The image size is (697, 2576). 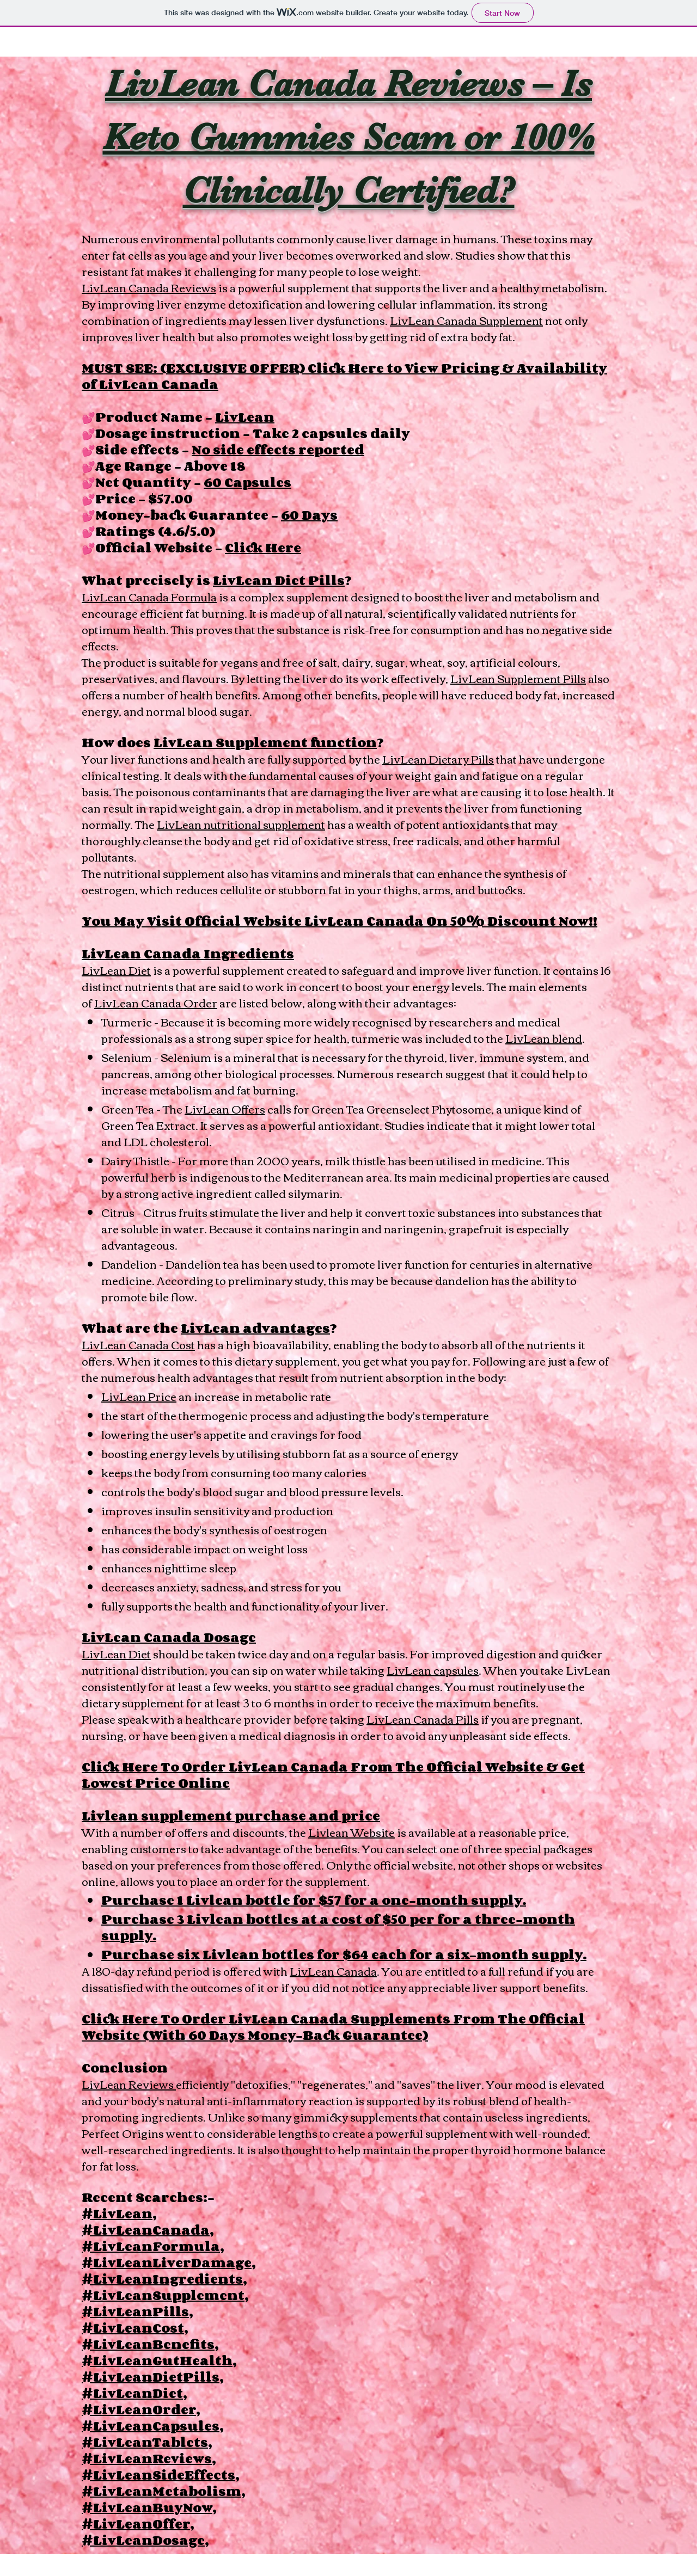 What do you see at coordinates (116, 970) in the screenshot?
I see `LivLean Diet` at bounding box center [116, 970].